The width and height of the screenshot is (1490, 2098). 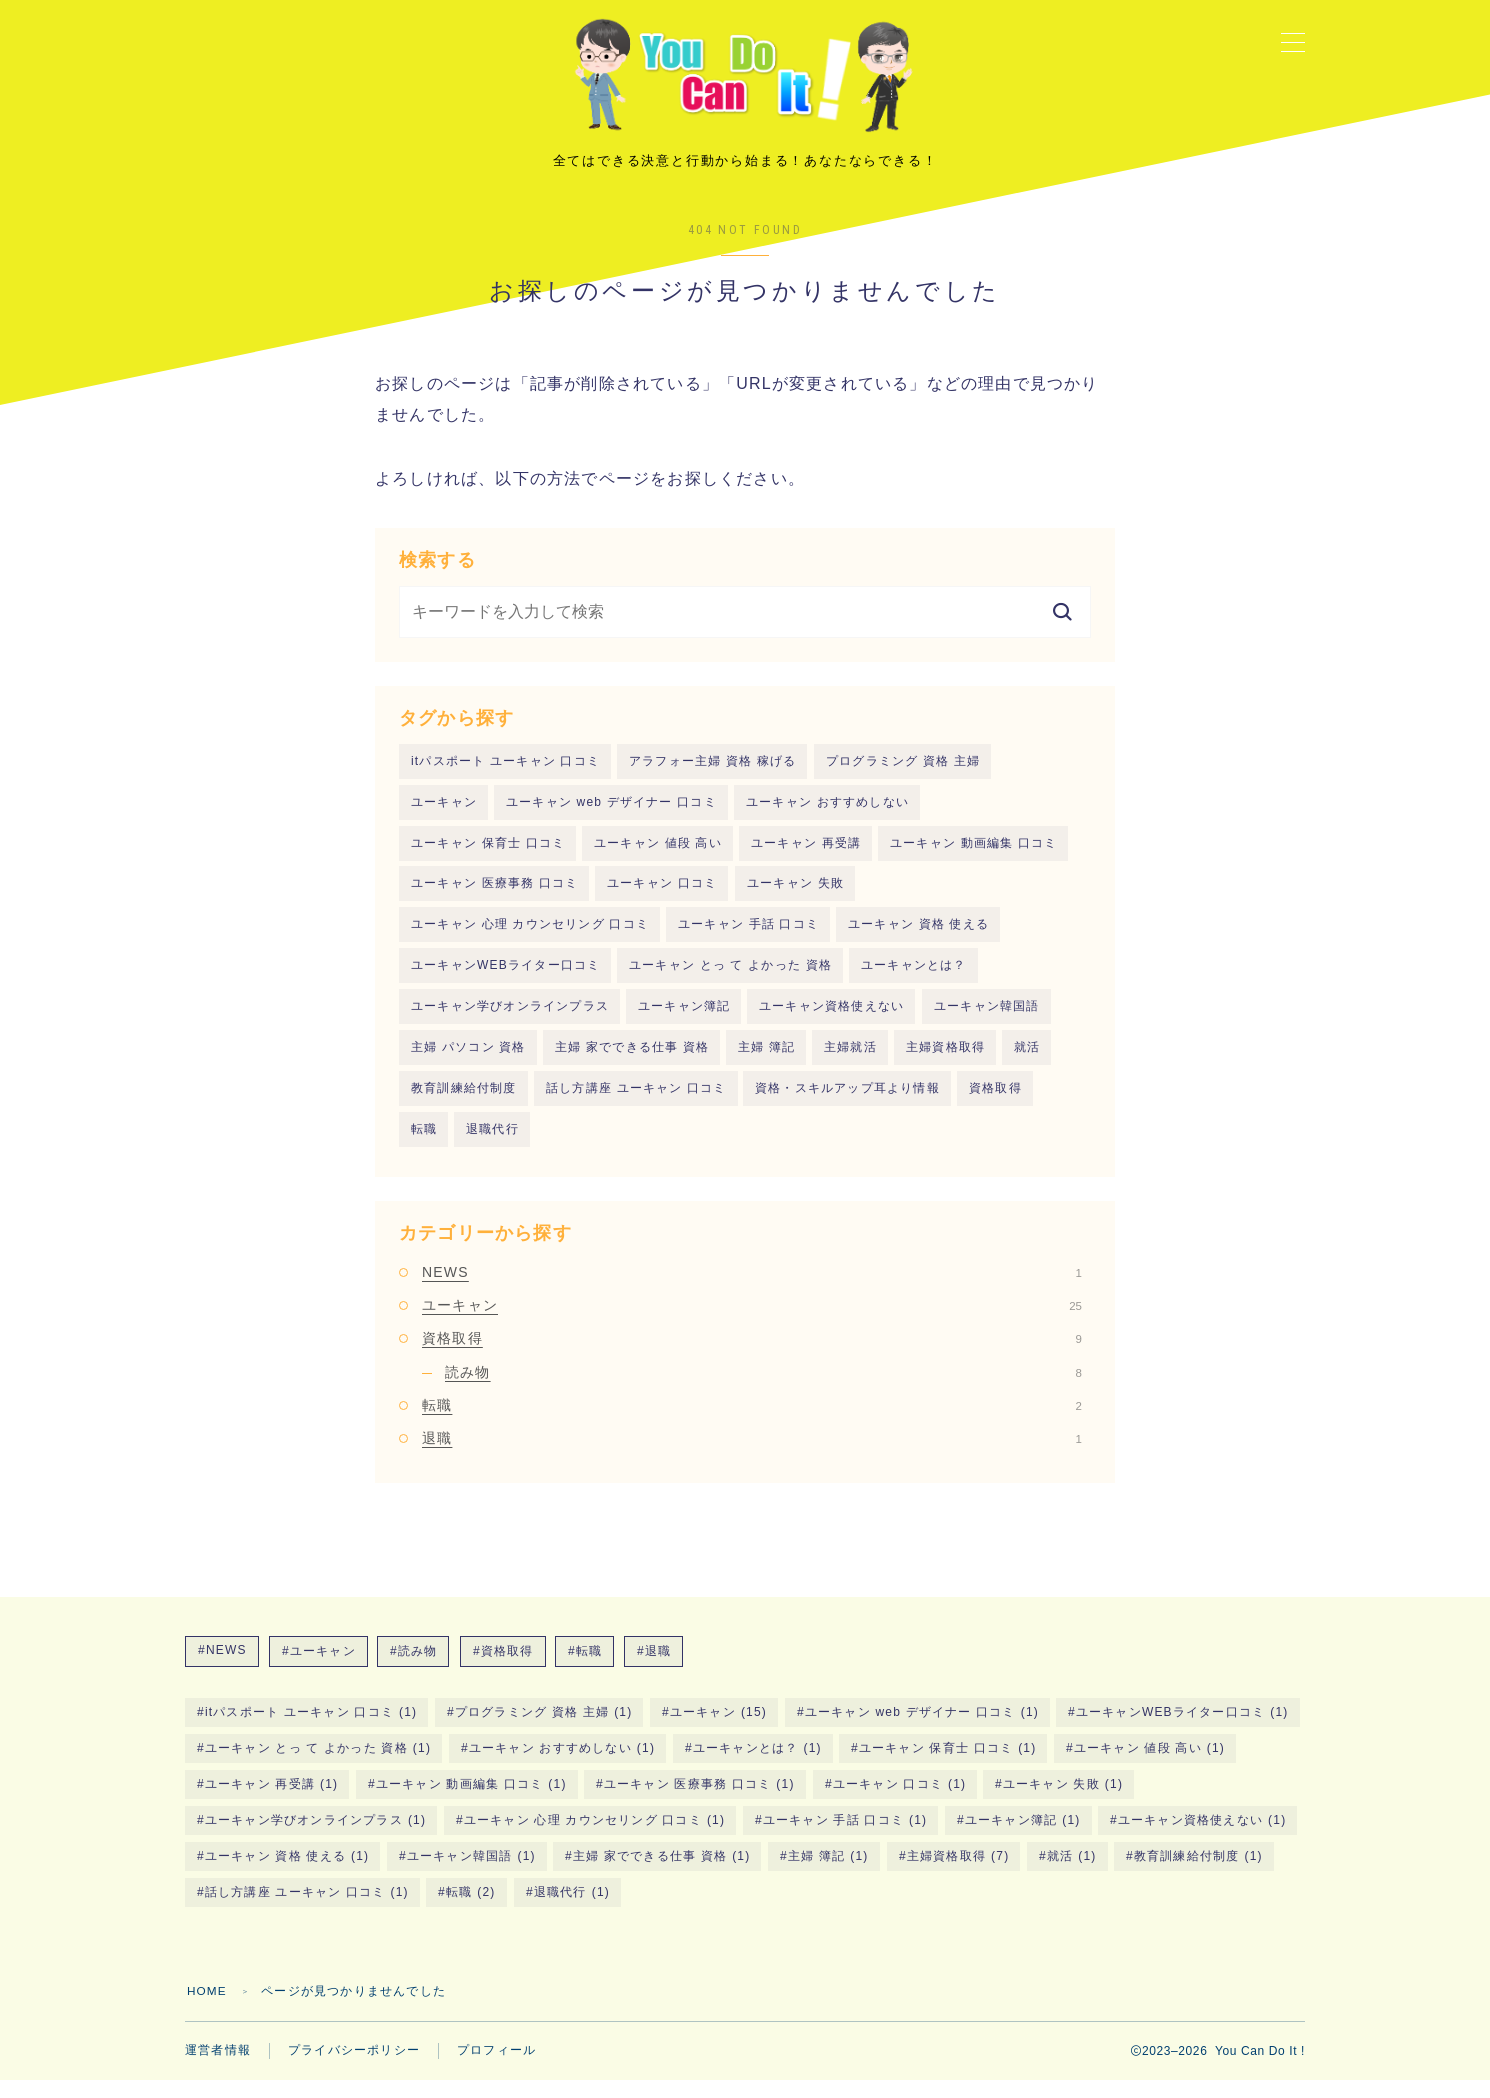 I want to click on 資格・スキルアップ耳より情報, so click(x=847, y=1104).